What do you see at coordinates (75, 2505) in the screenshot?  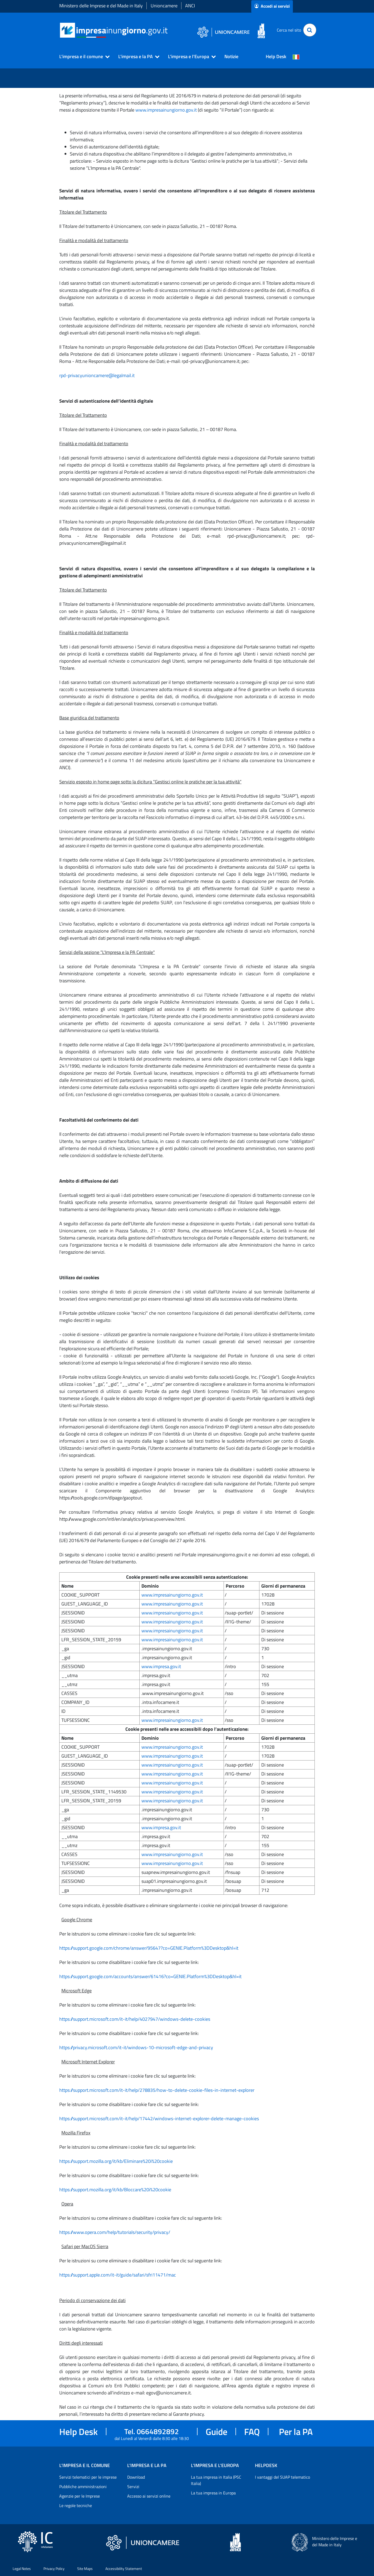 I see `Le regole tecniche` at bounding box center [75, 2505].